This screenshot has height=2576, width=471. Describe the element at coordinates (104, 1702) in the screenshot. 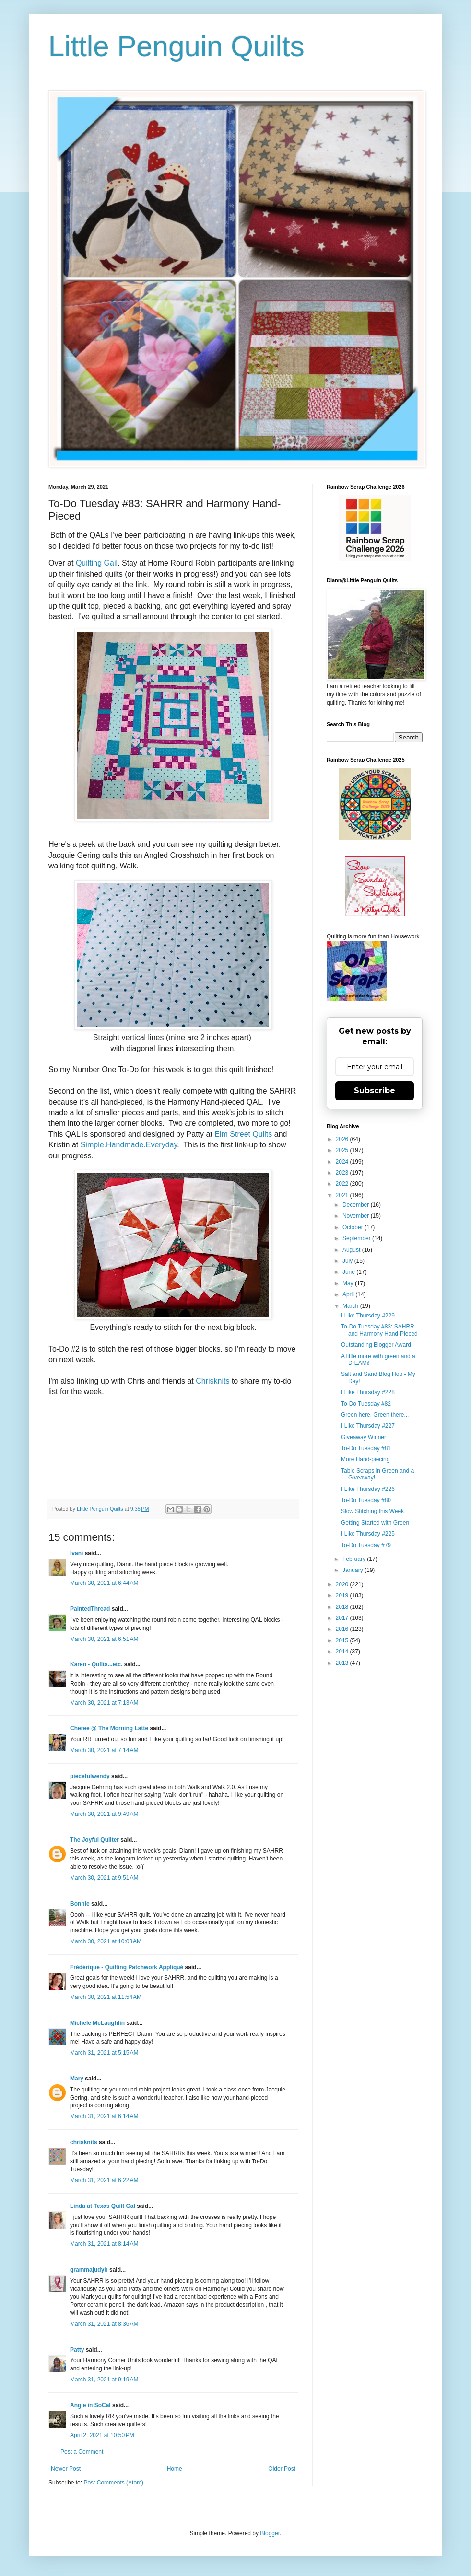

I see `March 30, 2021 at 7:13 AM` at that location.